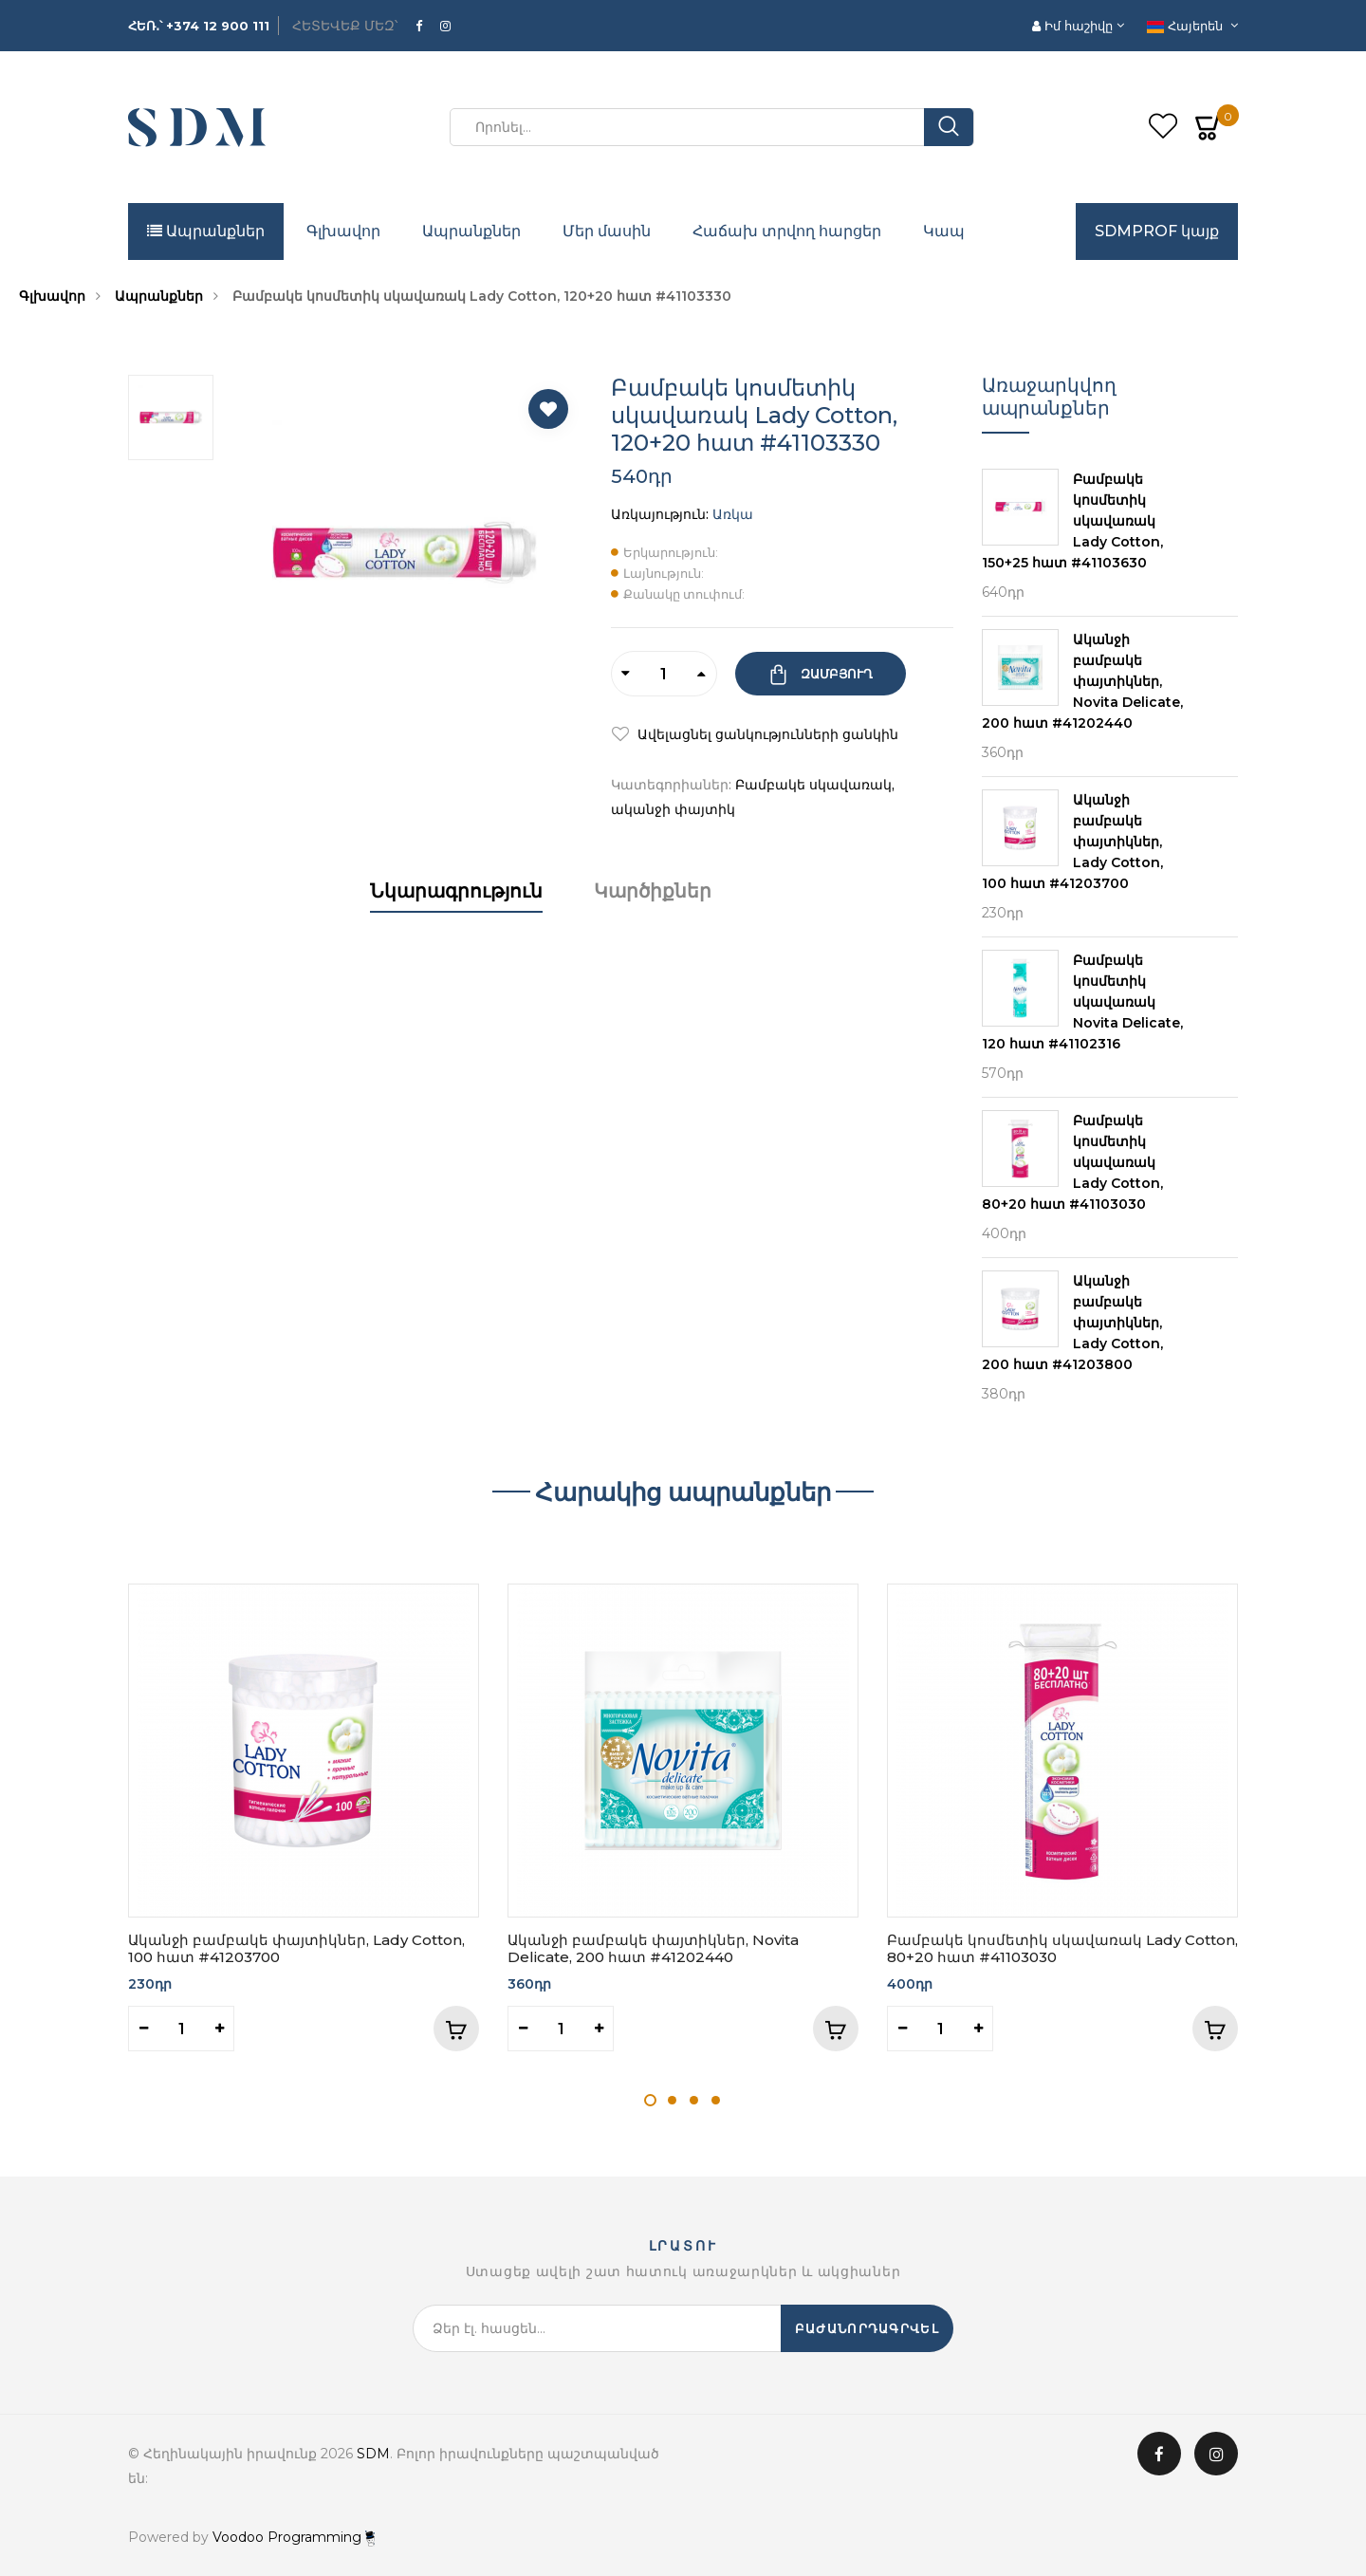 The image size is (1366, 2576). What do you see at coordinates (1187, 25) in the screenshot?
I see `Հայերեն` at bounding box center [1187, 25].